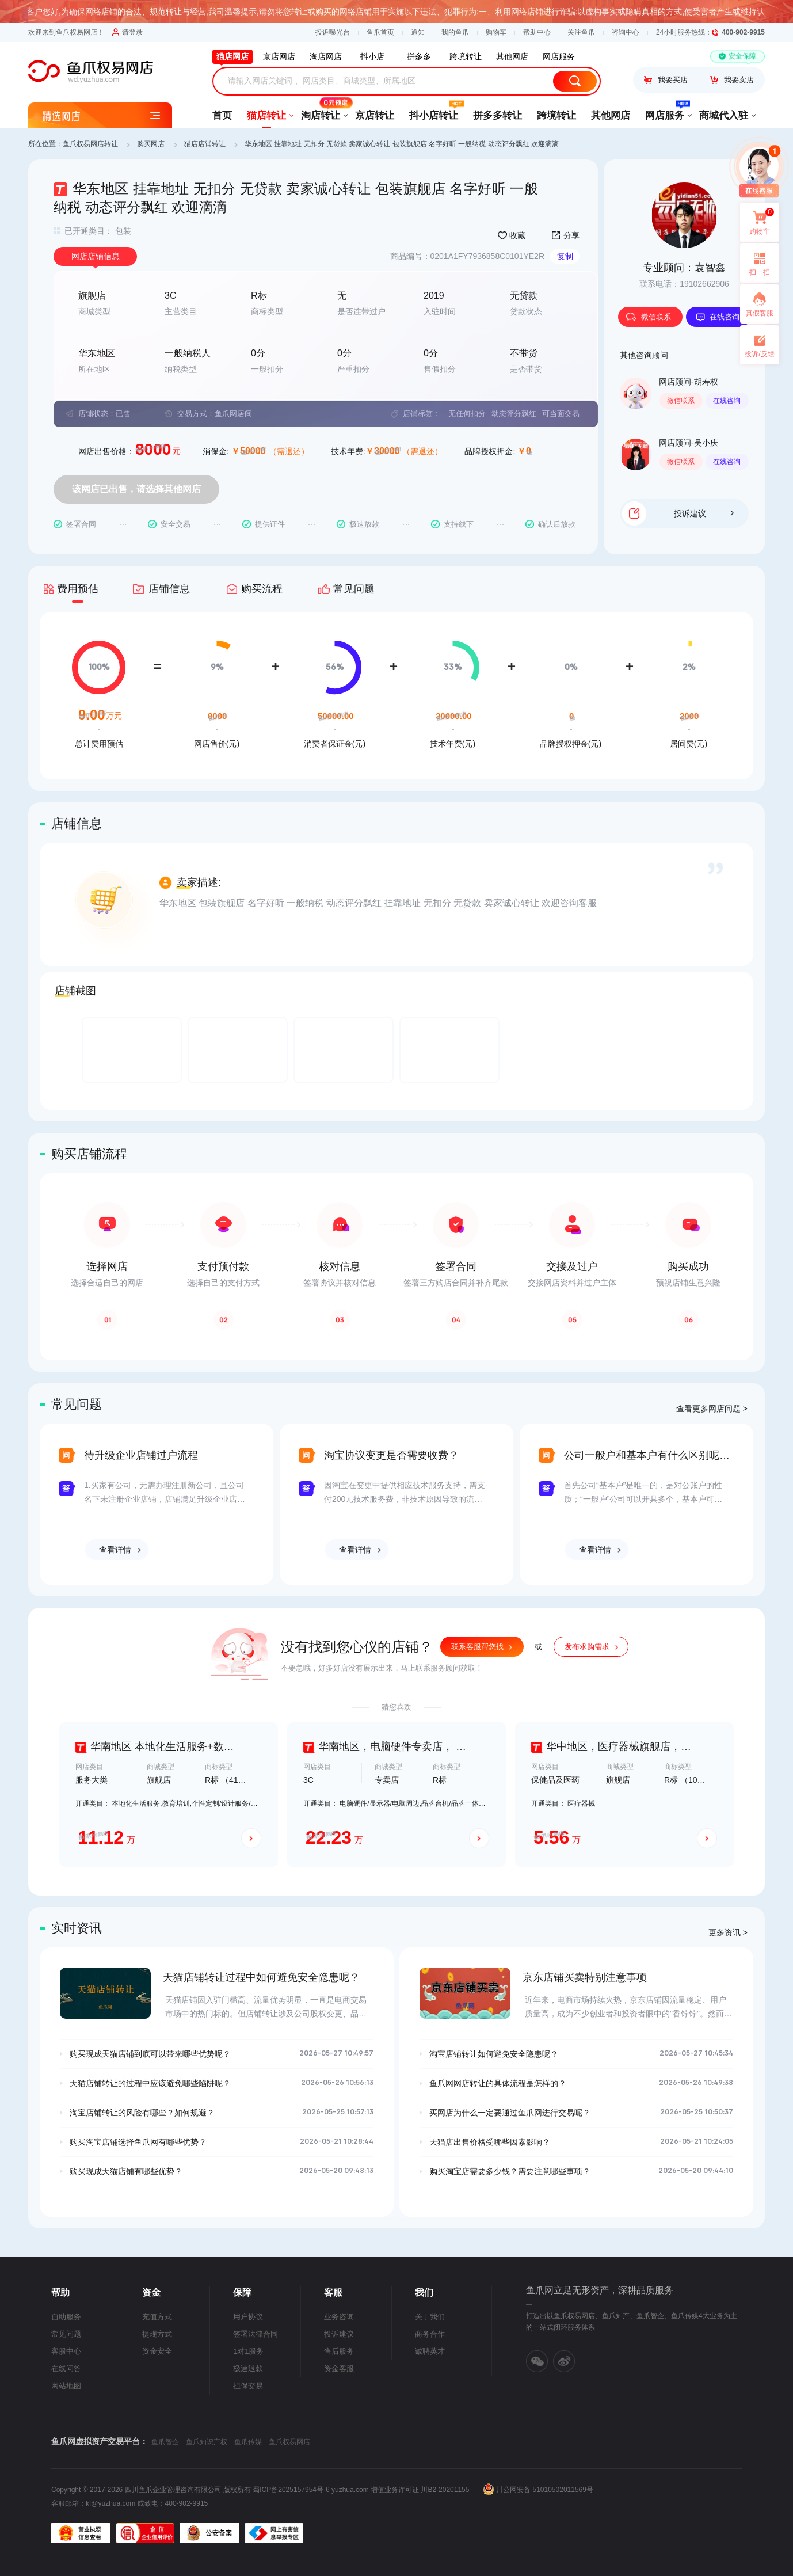  I want to click on 资金安全, so click(157, 2351).